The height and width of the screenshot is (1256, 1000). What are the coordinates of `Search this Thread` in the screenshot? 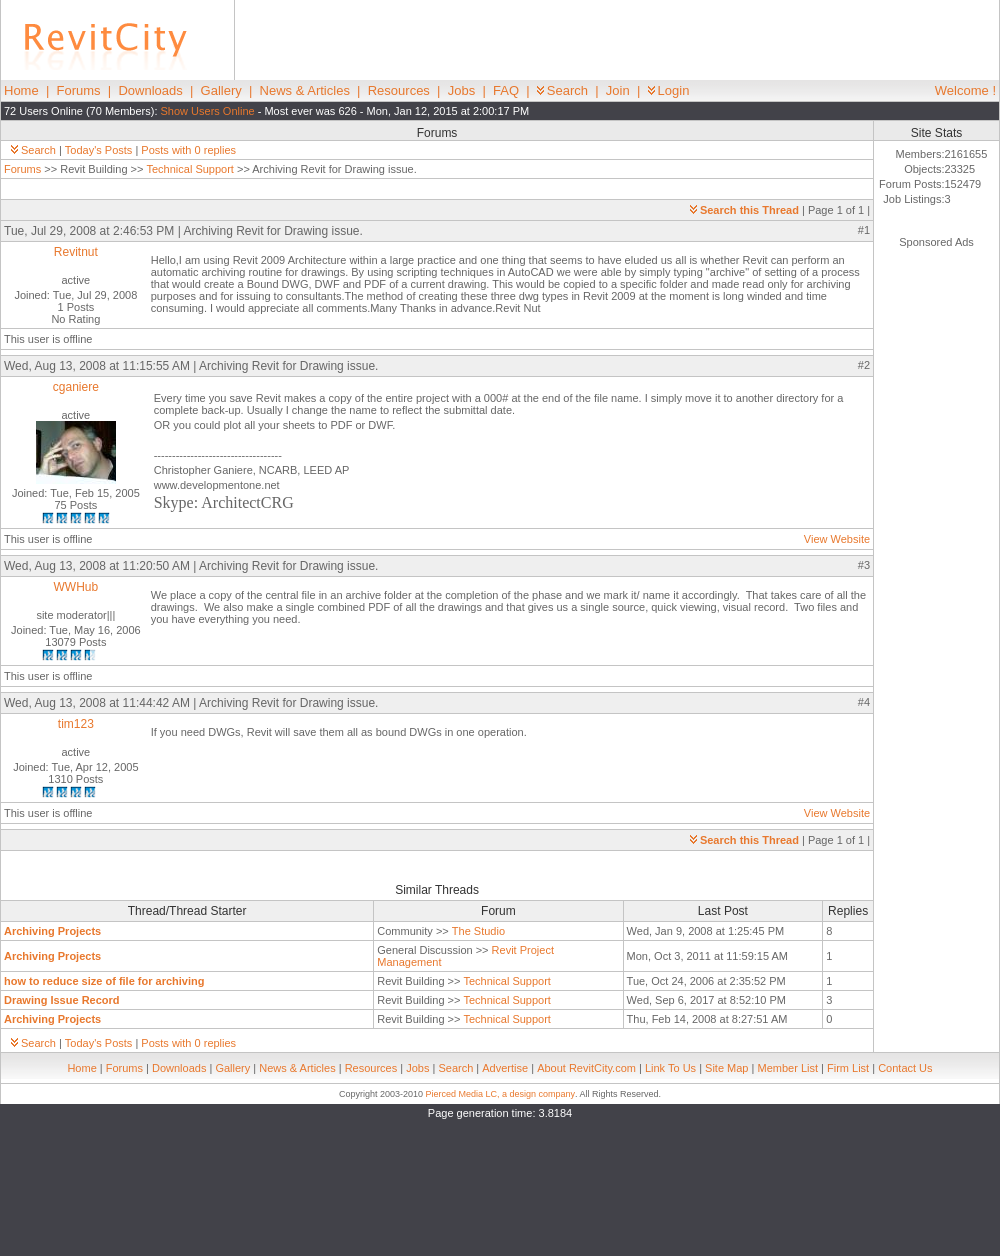 It's located at (744, 210).